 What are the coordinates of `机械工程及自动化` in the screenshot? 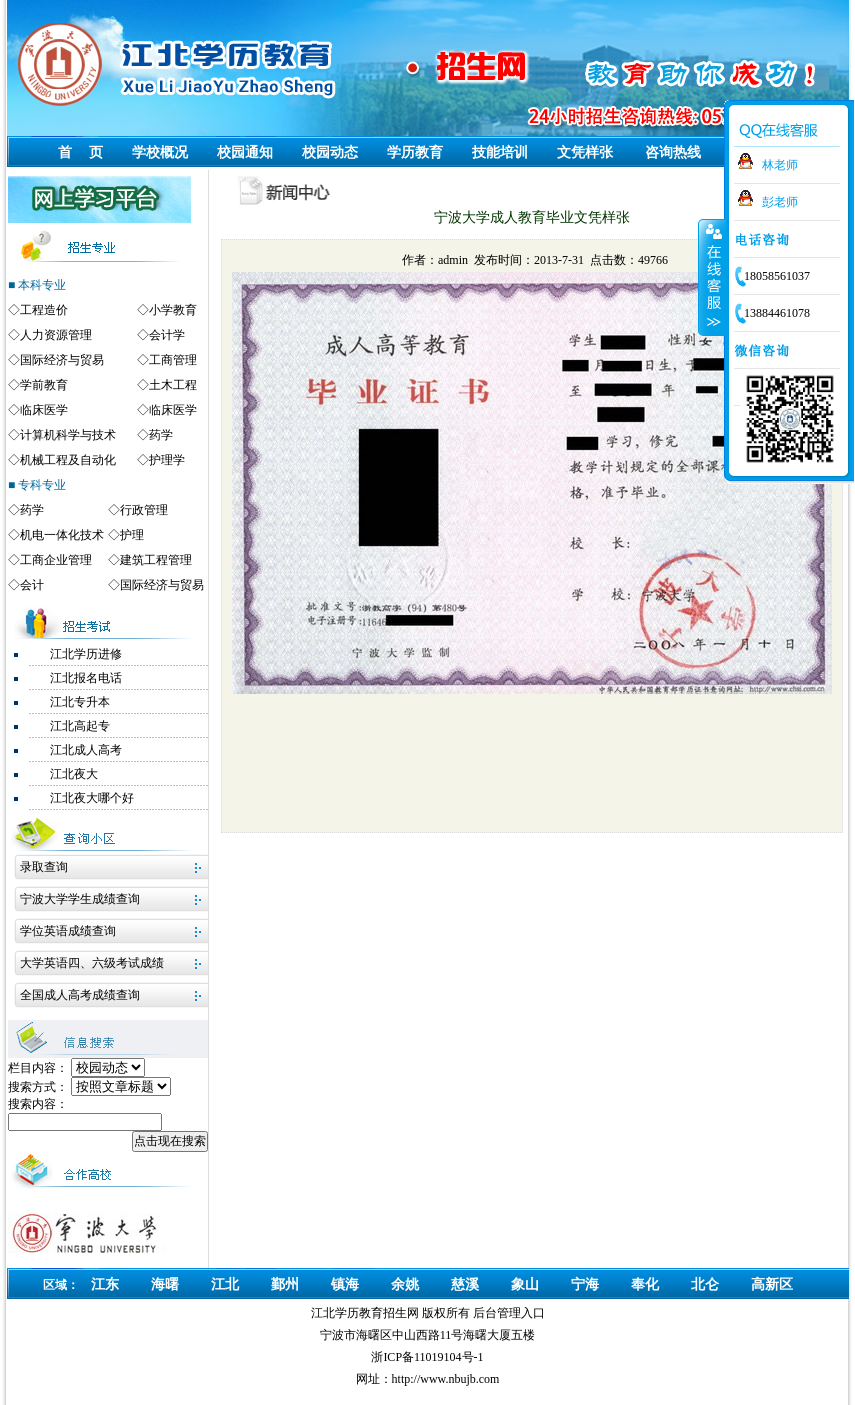 It's located at (68, 460).